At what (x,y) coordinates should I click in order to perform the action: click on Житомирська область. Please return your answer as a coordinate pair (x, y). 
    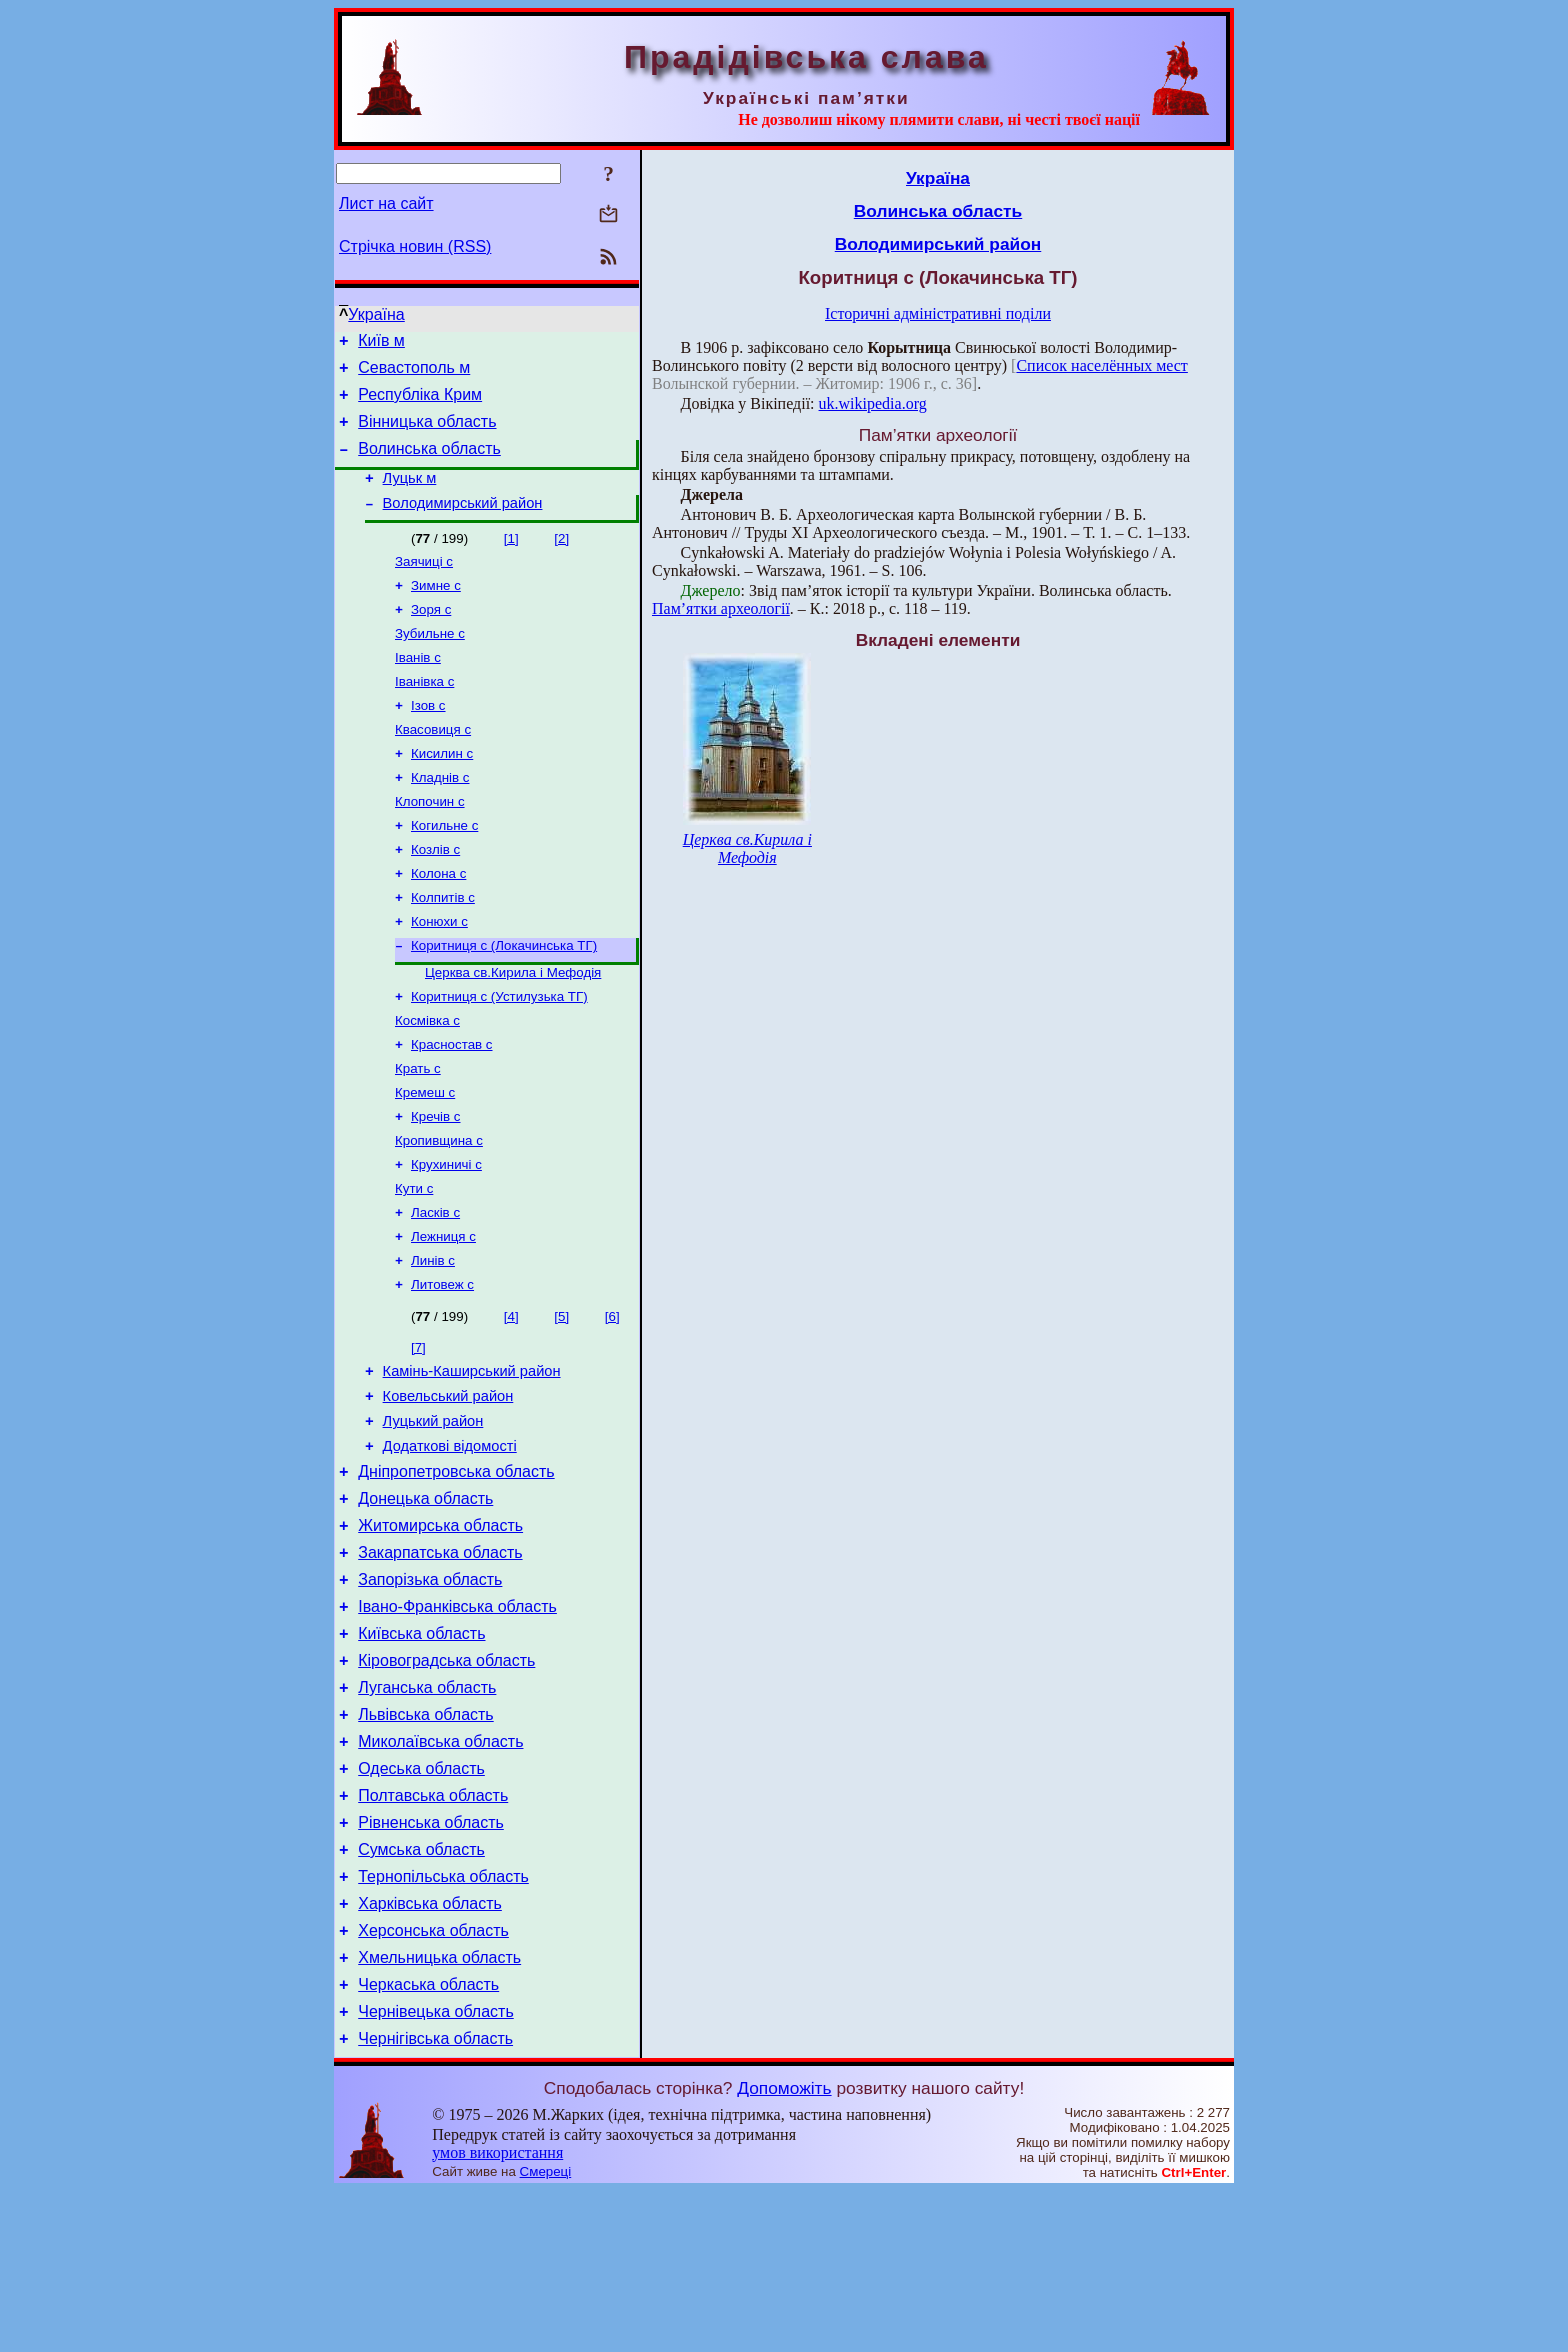
    Looking at the image, I should click on (440, 1629).